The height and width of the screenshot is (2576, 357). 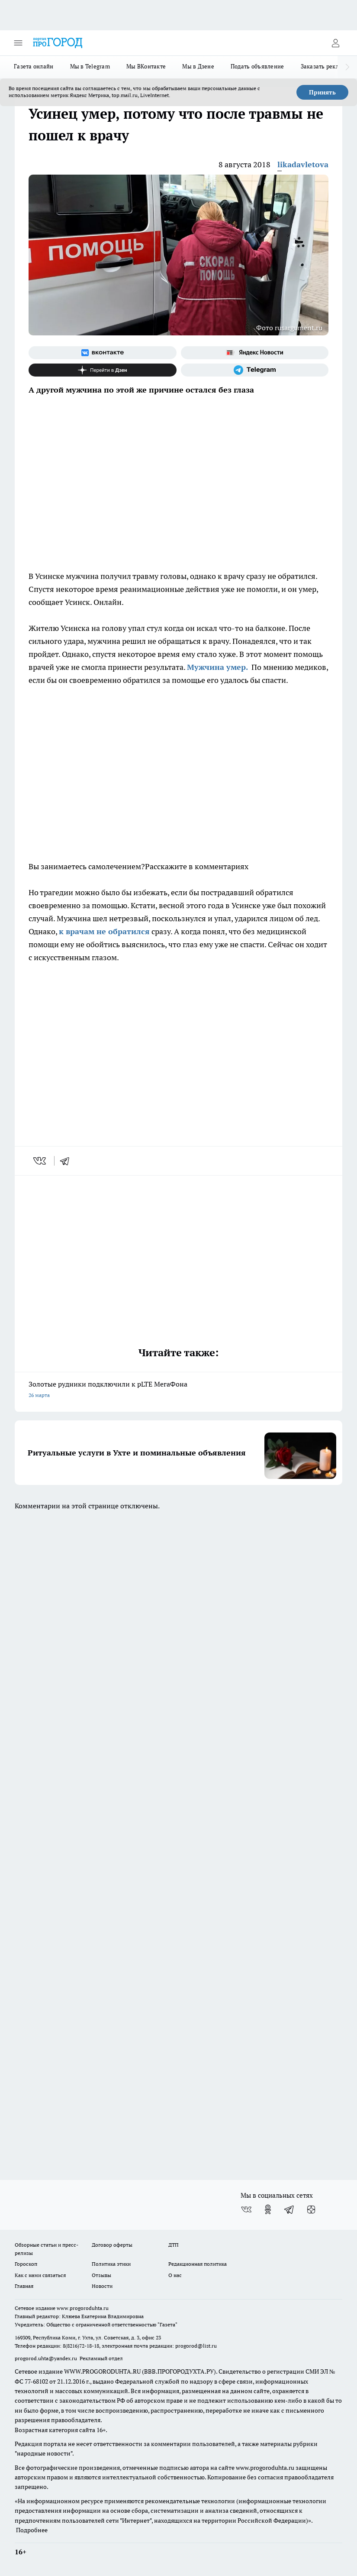 I want to click on Мы в Telegram, so click(x=90, y=66).